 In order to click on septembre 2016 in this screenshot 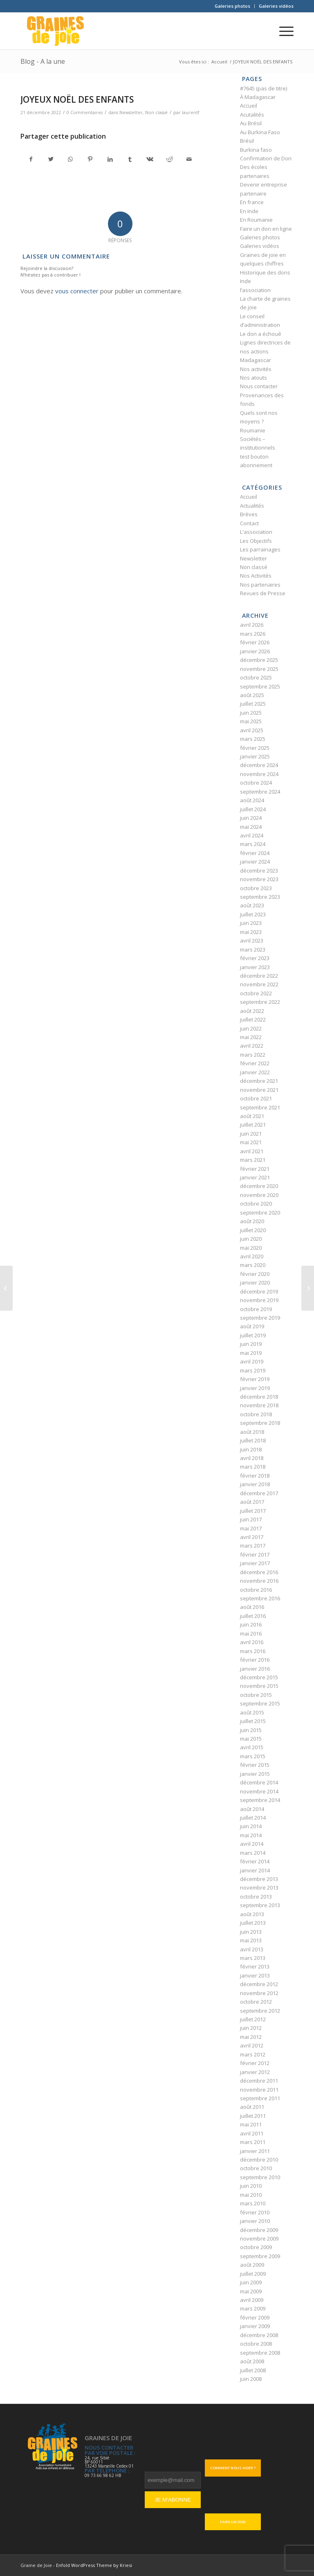, I will do `click(260, 1598)`.